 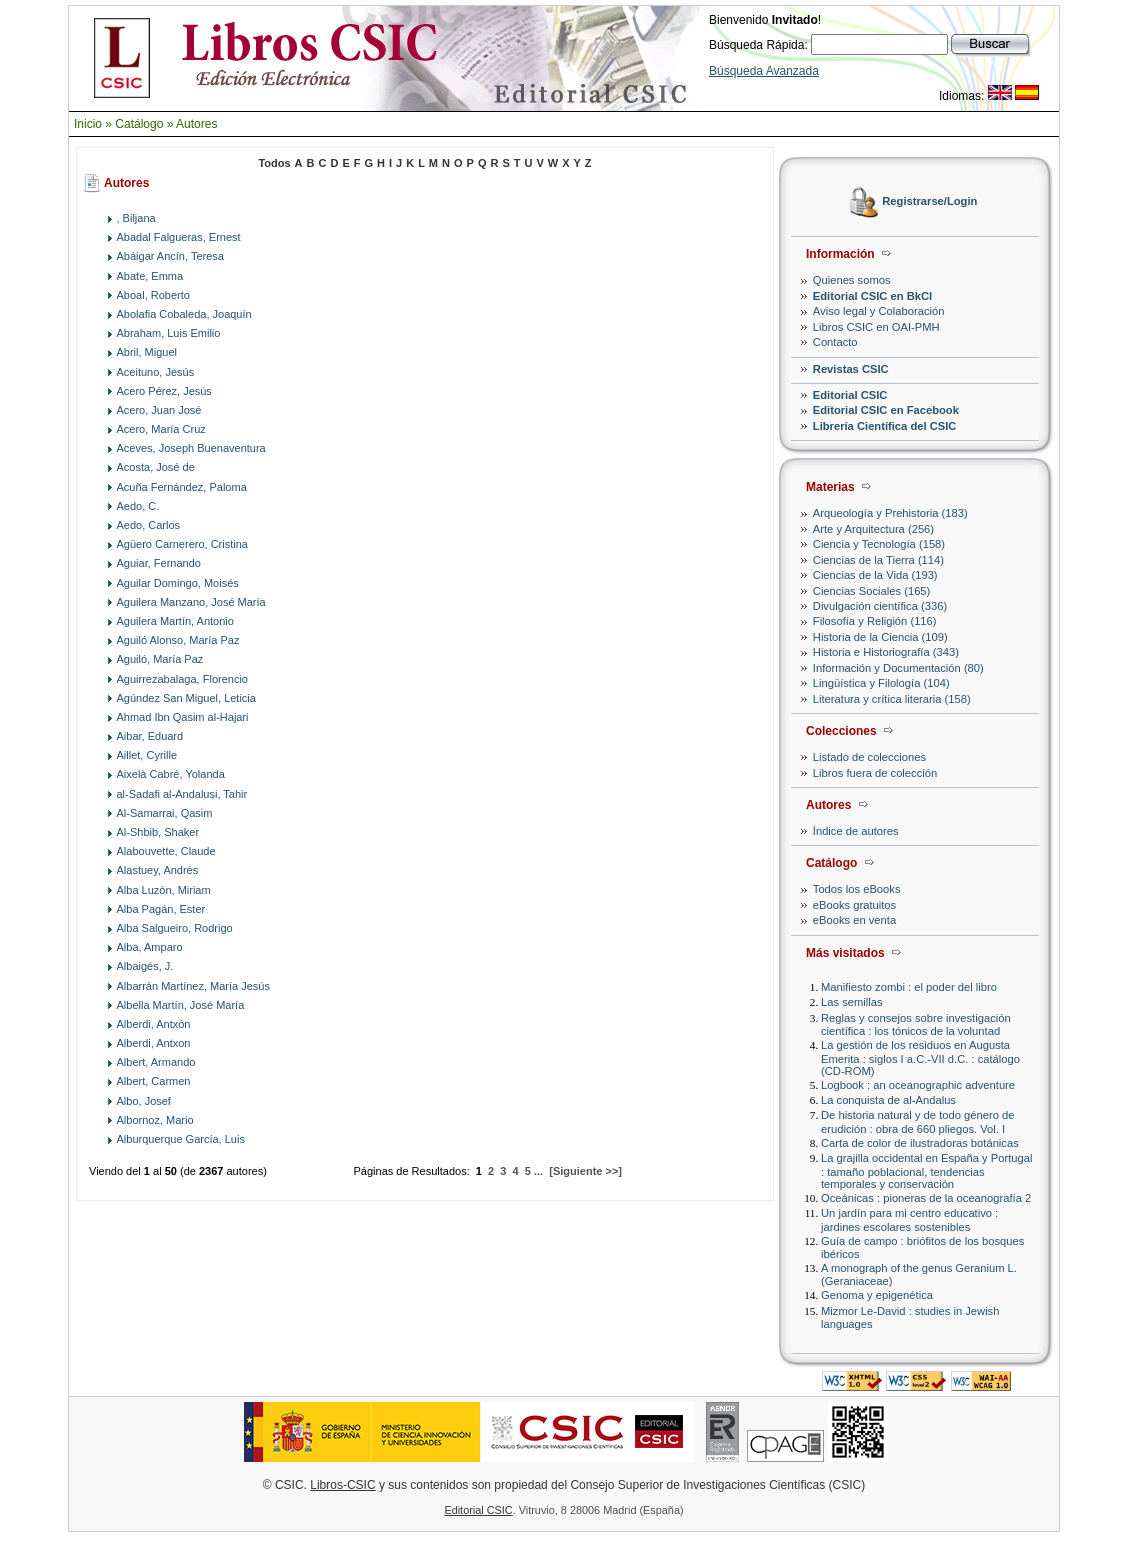 I want to click on La grajilla occidental en España y Portugal : tamaño poblacional, tendencias temporales y conservación, so click(x=926, y=1170).